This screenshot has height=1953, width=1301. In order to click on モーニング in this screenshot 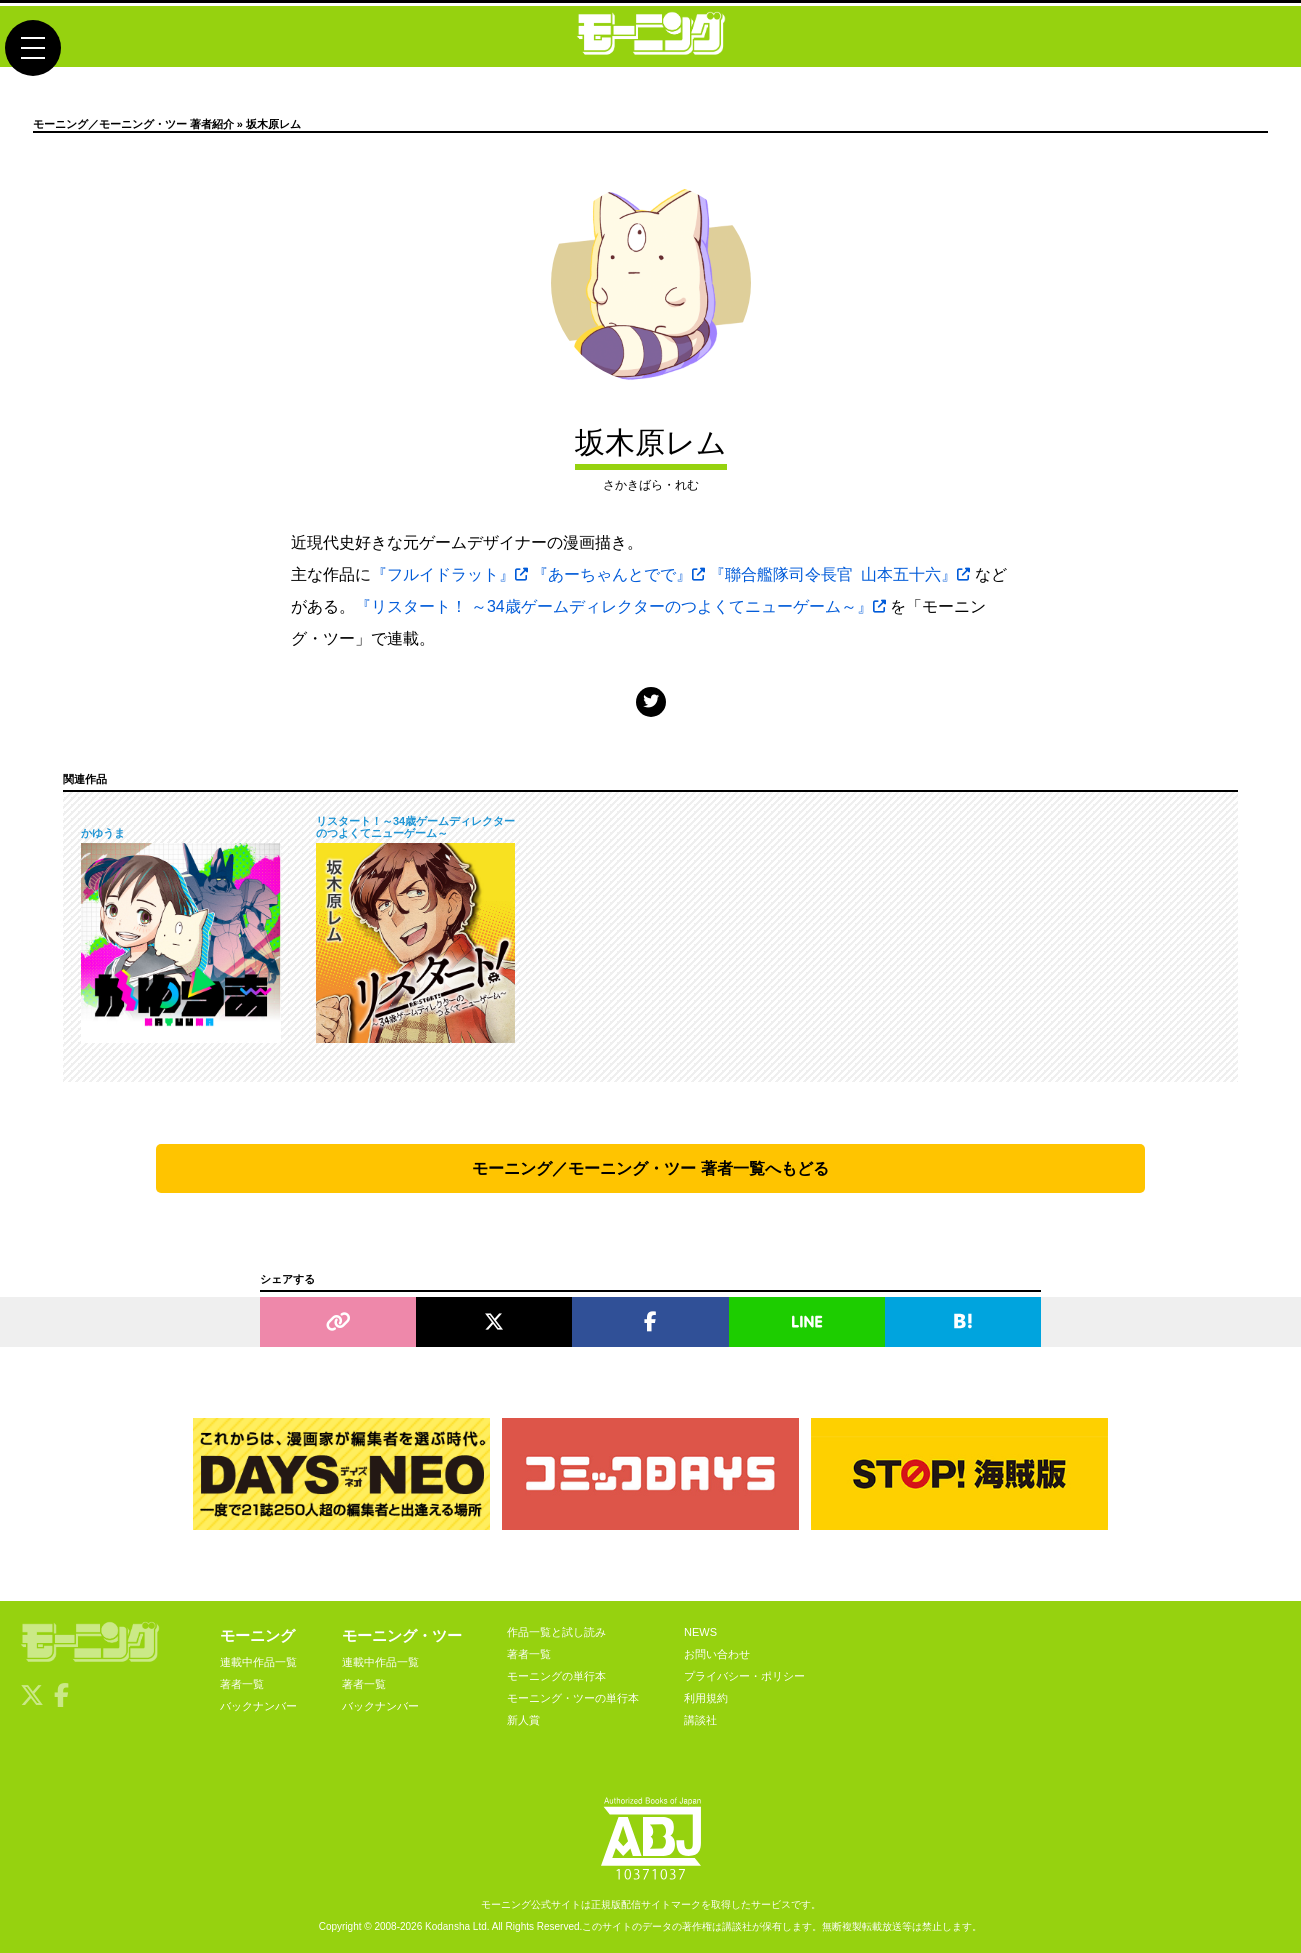, I will do `click(257, 1635)`.